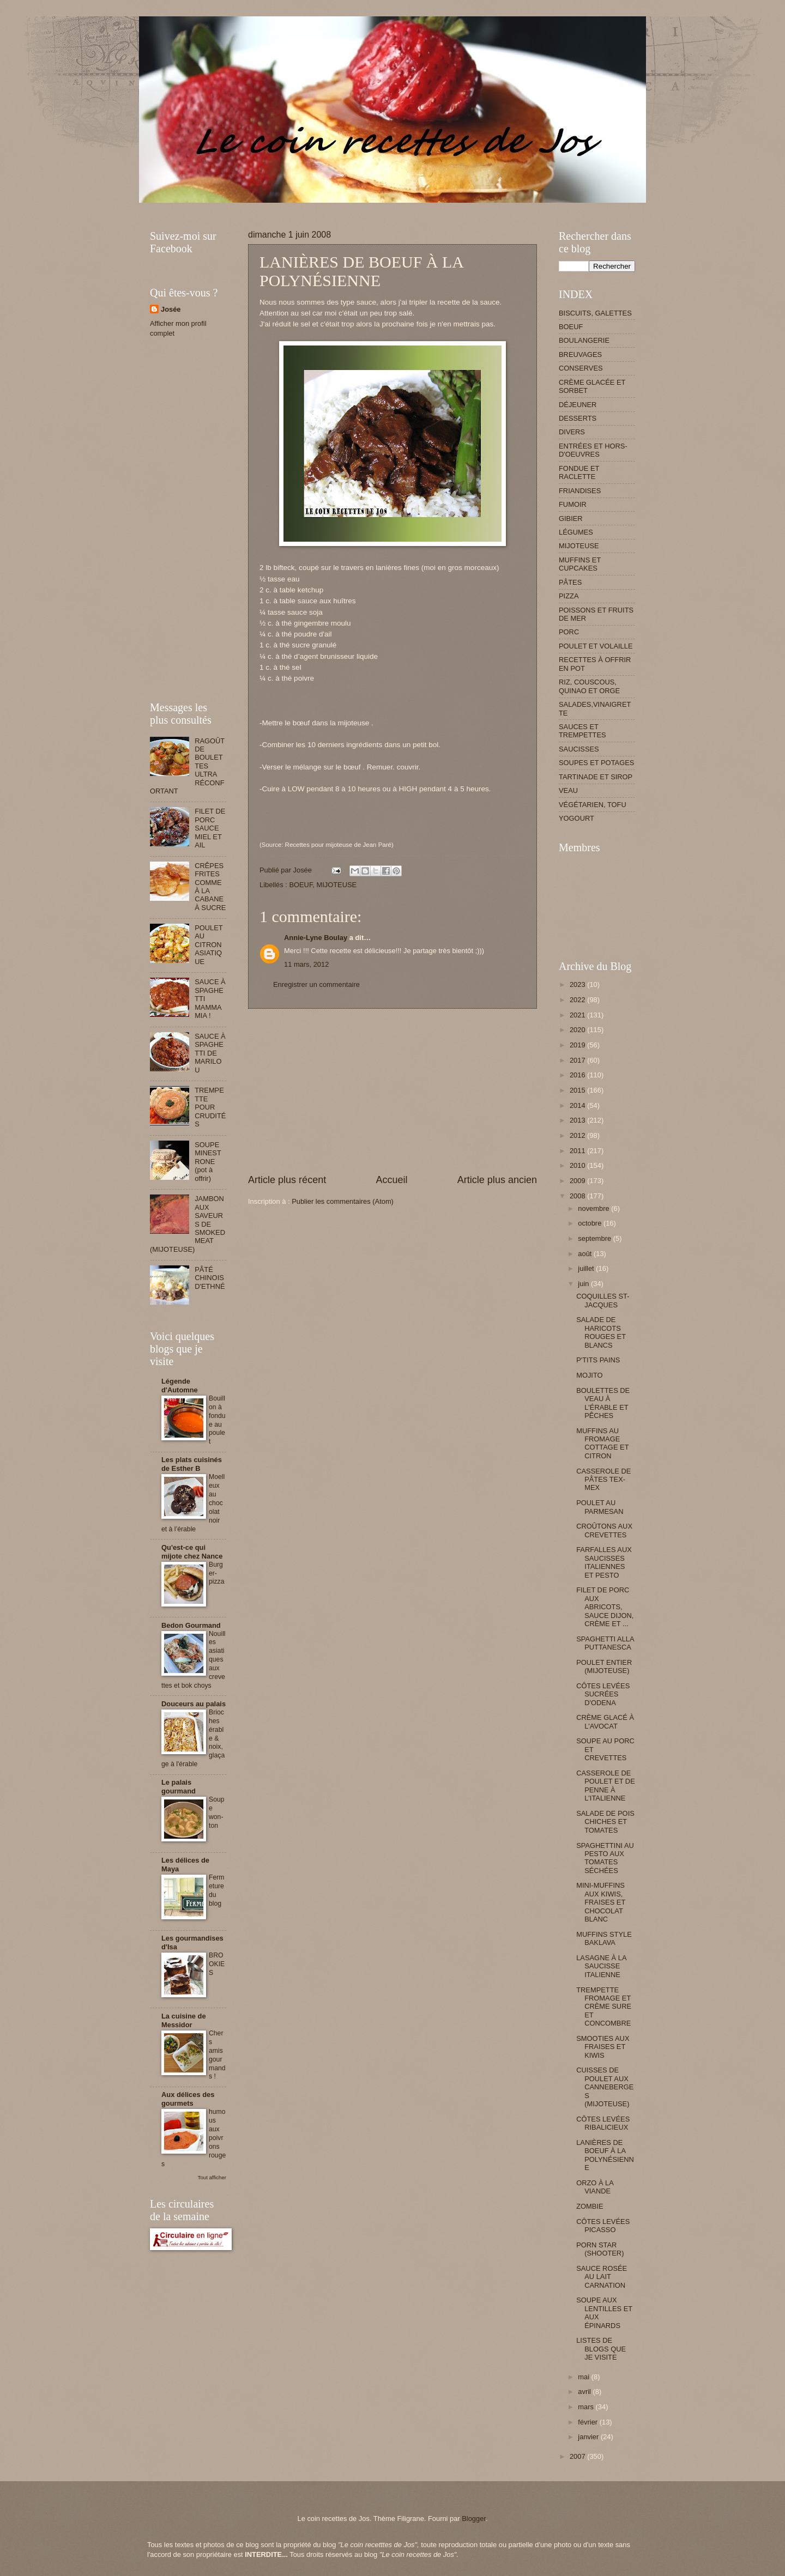  Describe the element at coordinates (578, 984) in the screenshot. I see `2023` at that location.